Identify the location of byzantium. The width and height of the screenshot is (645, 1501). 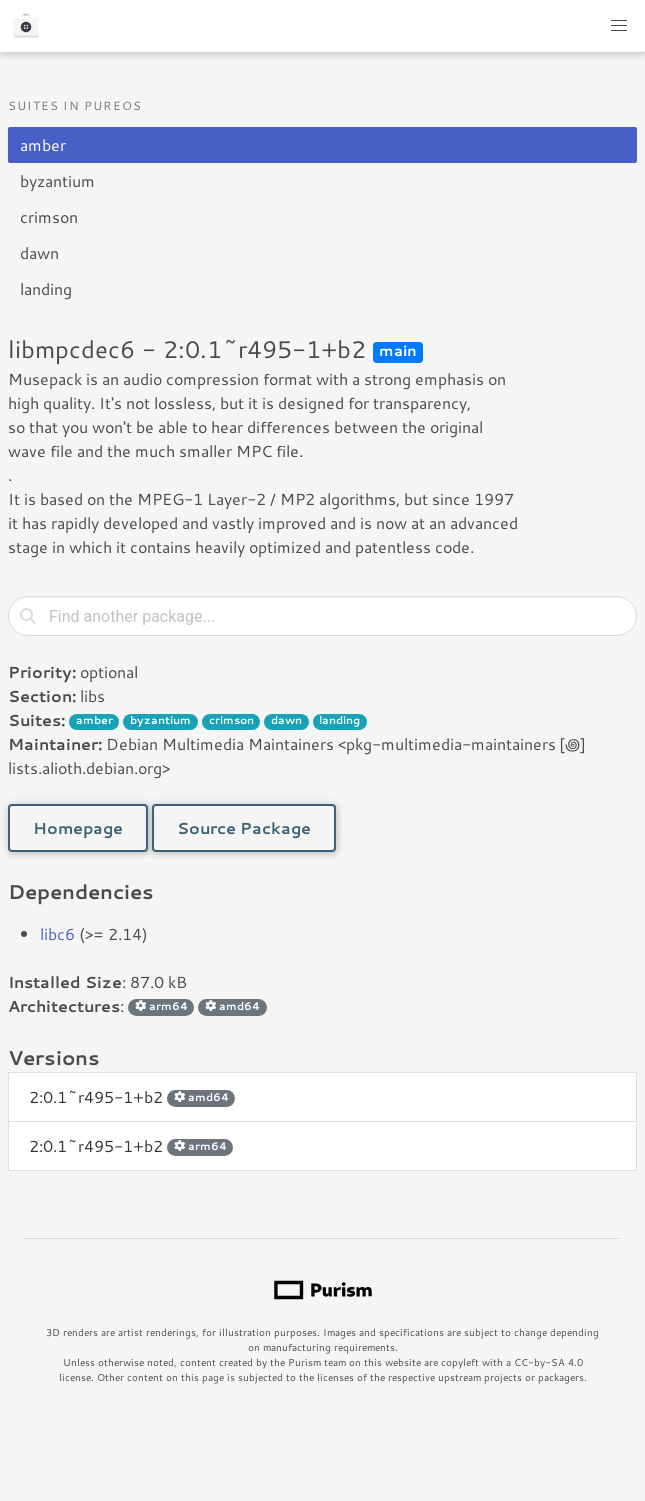
(57, 180).